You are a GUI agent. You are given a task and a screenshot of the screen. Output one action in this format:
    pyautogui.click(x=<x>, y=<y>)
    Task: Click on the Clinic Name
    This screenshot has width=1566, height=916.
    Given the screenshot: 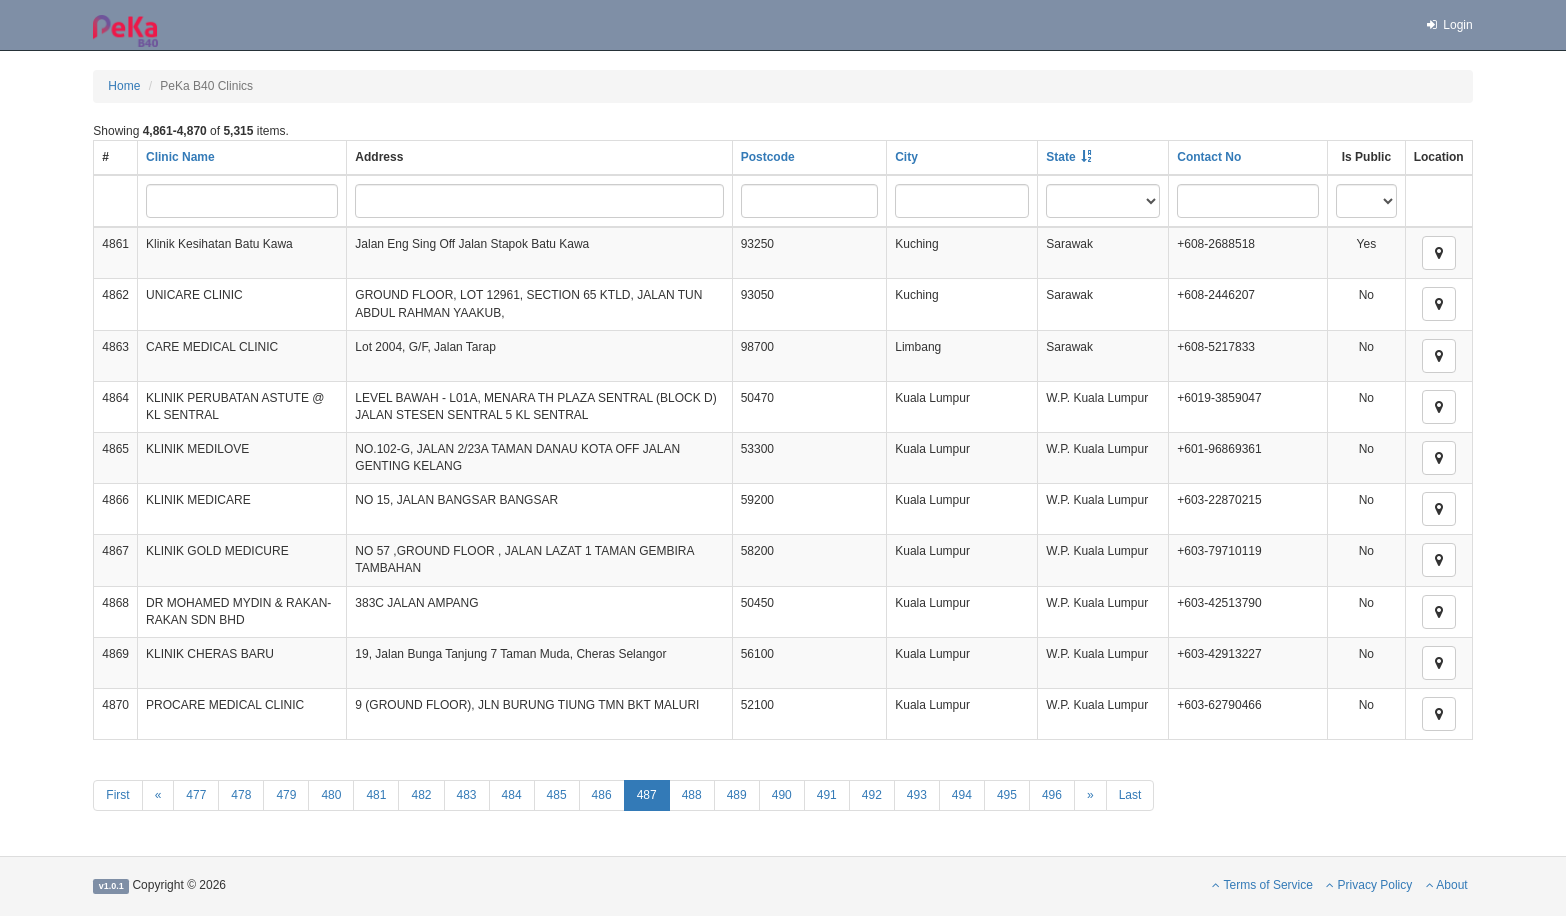 What is the action you would take?
    pyautogui.click(x=180, y=157)
    